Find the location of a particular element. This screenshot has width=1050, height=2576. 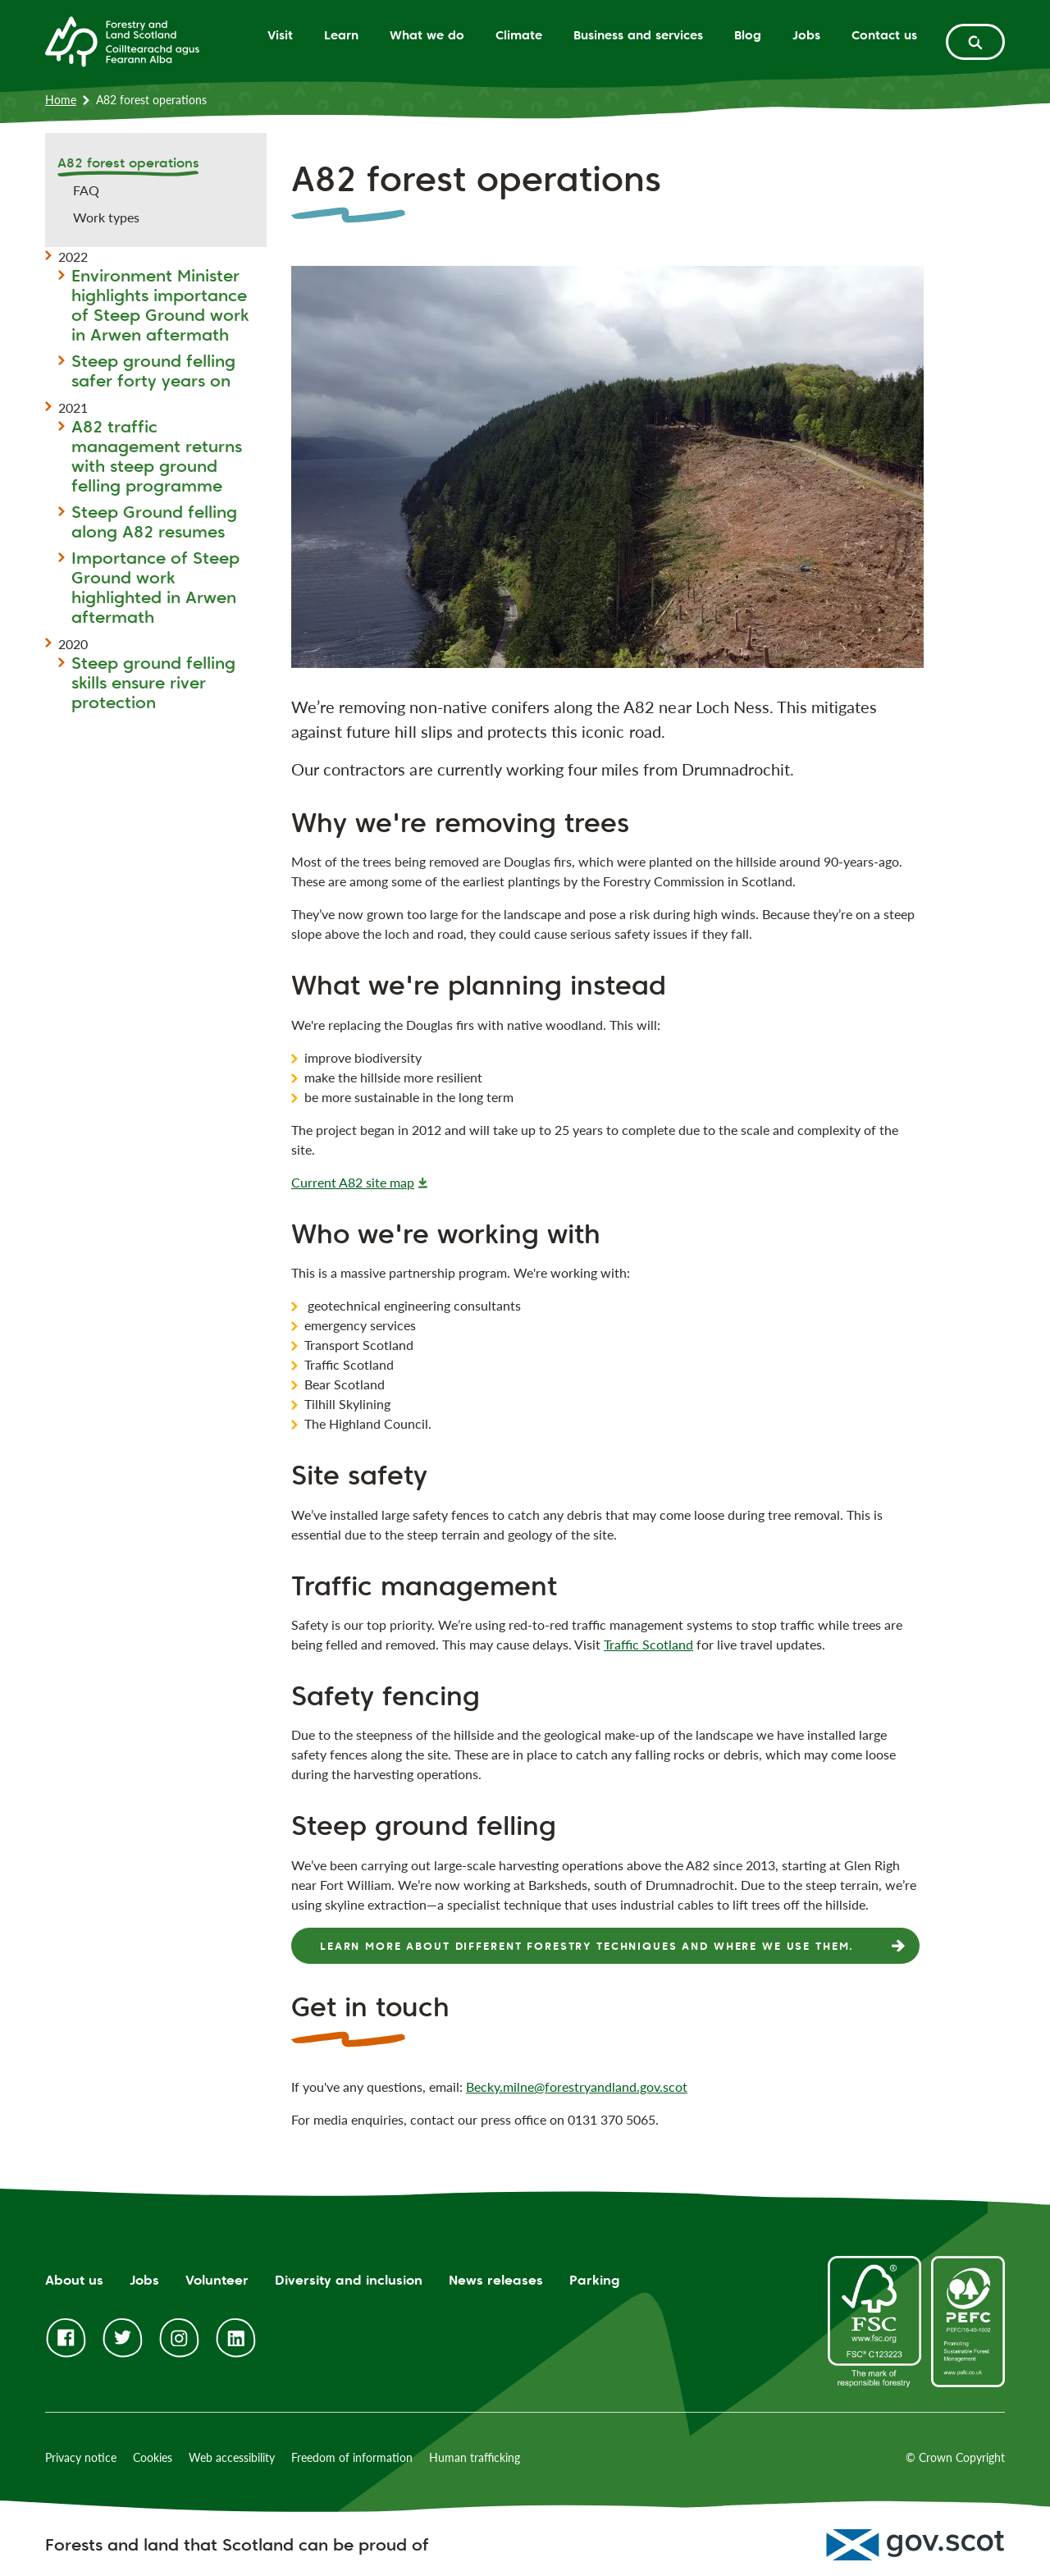

Steep Ground felling along A82 resumes is located at coordinates (154, 522).